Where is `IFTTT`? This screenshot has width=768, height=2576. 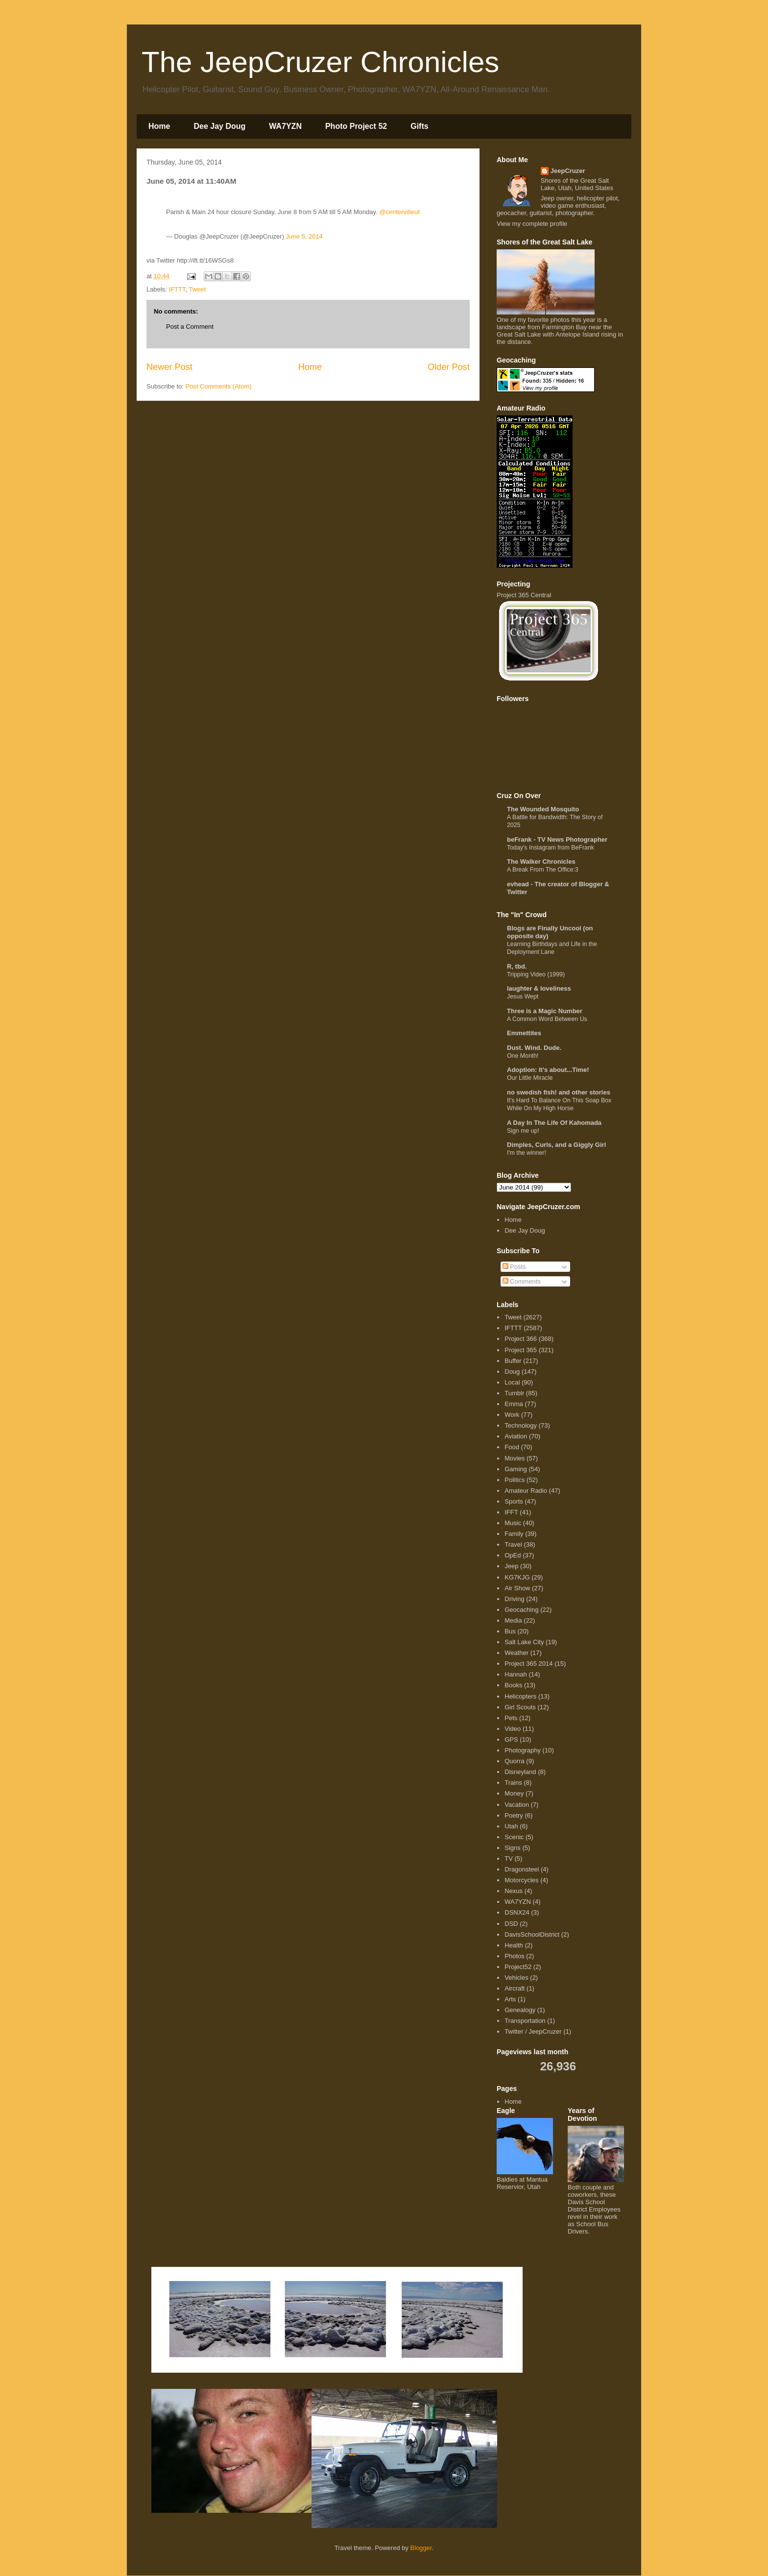 IFTTT is located at coordinates (177, 289).